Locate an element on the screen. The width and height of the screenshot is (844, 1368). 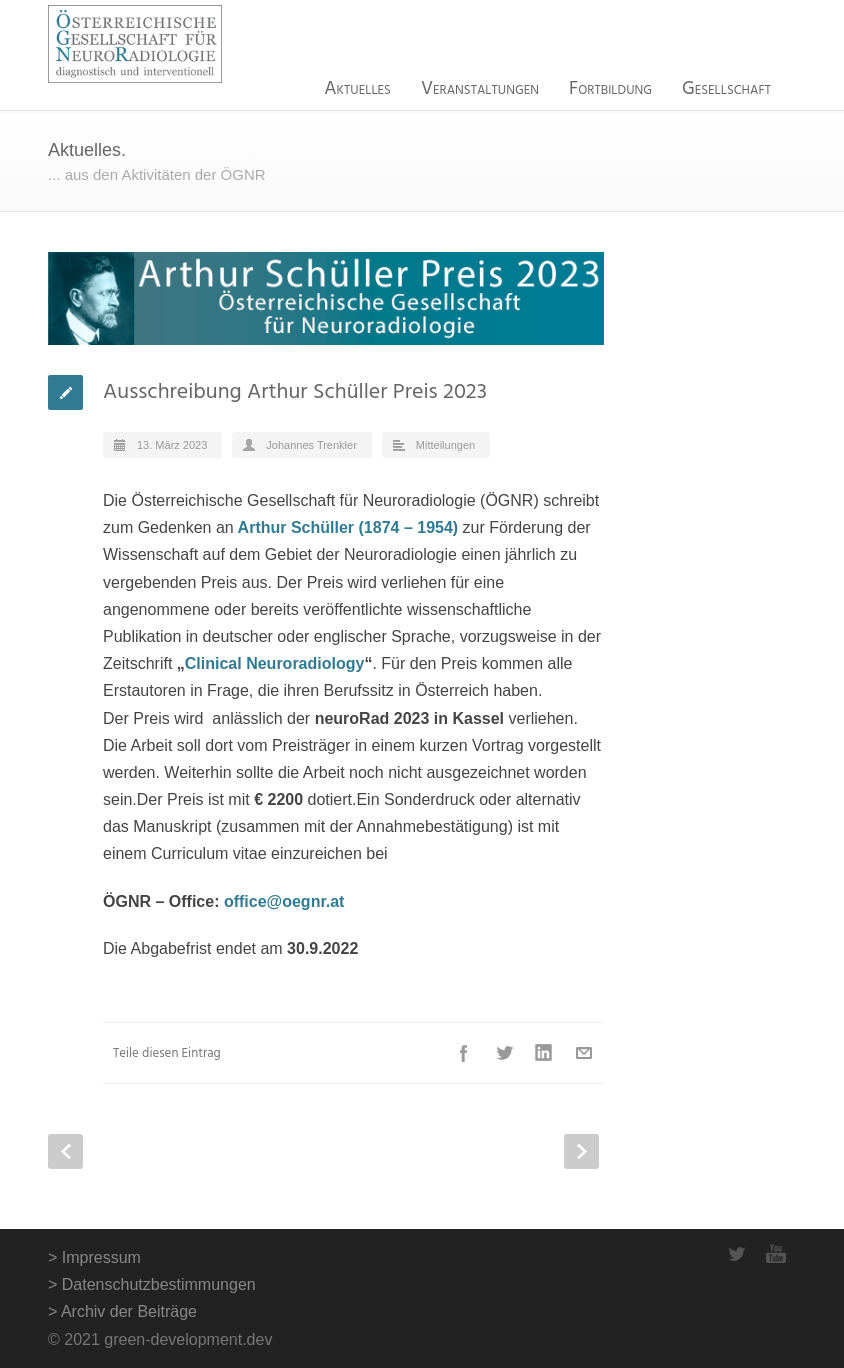
Aktuelles is located at coordinates (357, 89).